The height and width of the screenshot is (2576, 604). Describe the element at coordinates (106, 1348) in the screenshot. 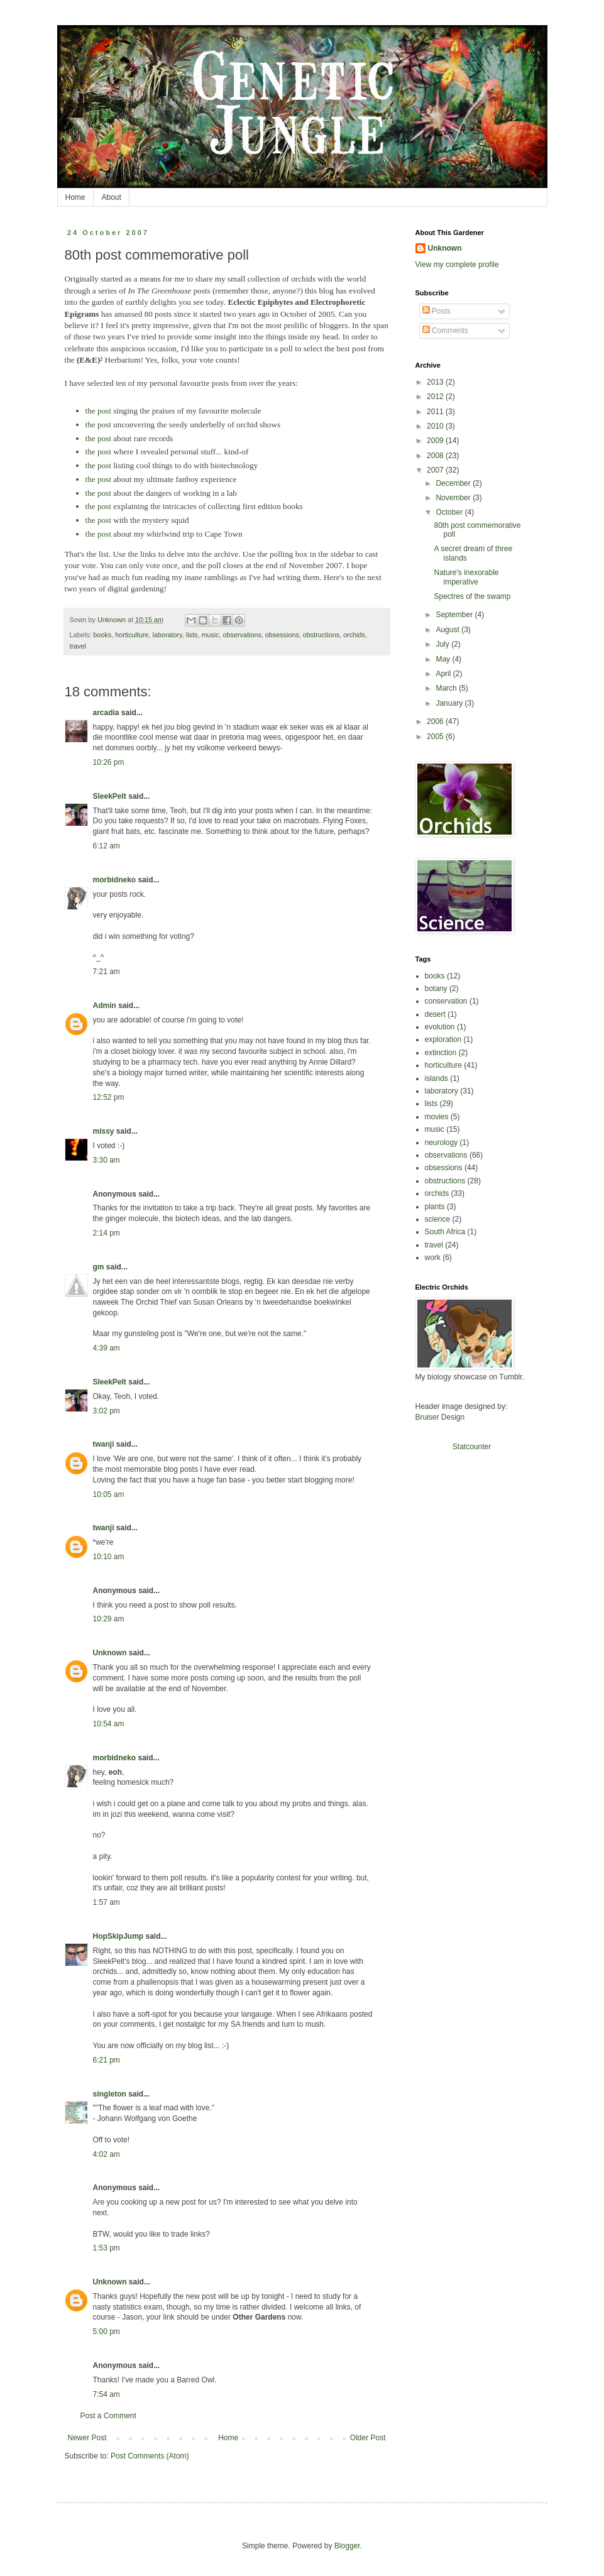

I see `4:39 am` at that location.